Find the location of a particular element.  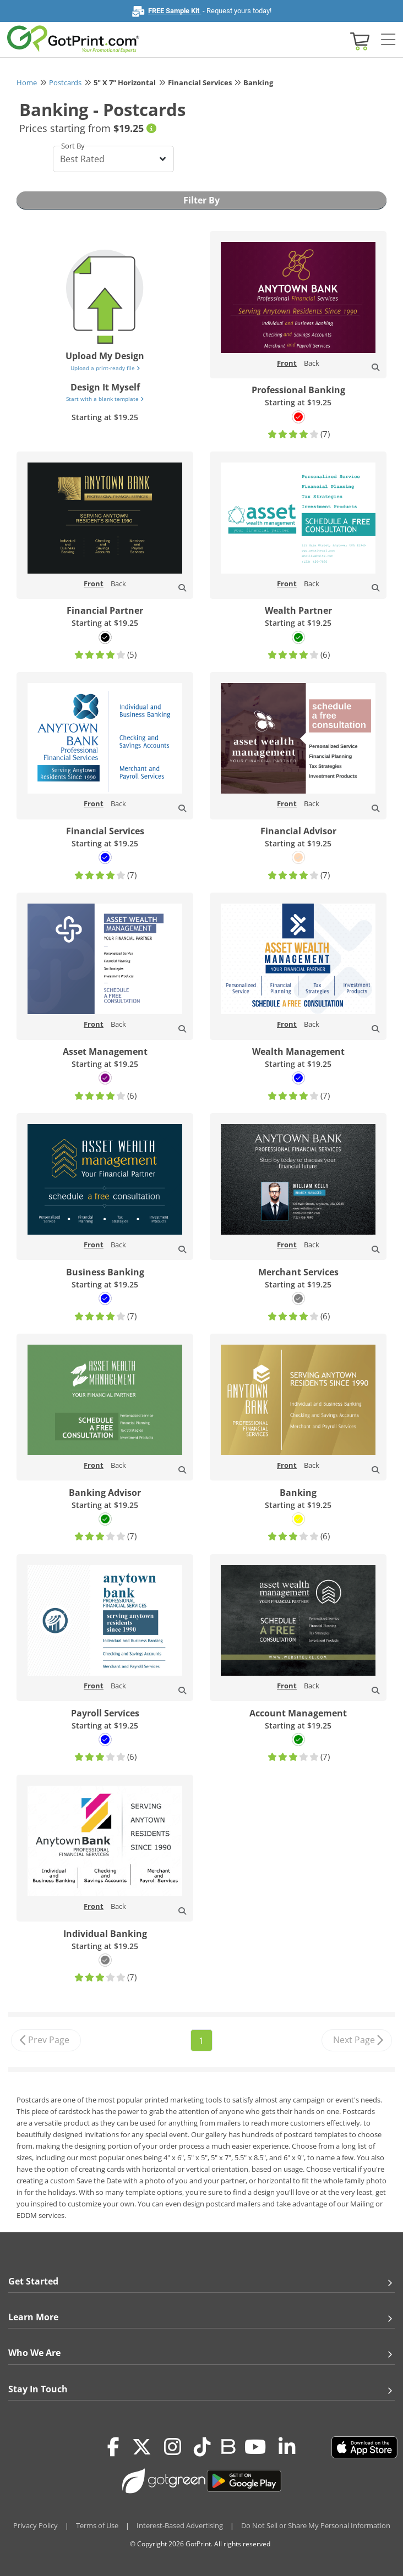

Sort By is located at coordinates (73, 145).